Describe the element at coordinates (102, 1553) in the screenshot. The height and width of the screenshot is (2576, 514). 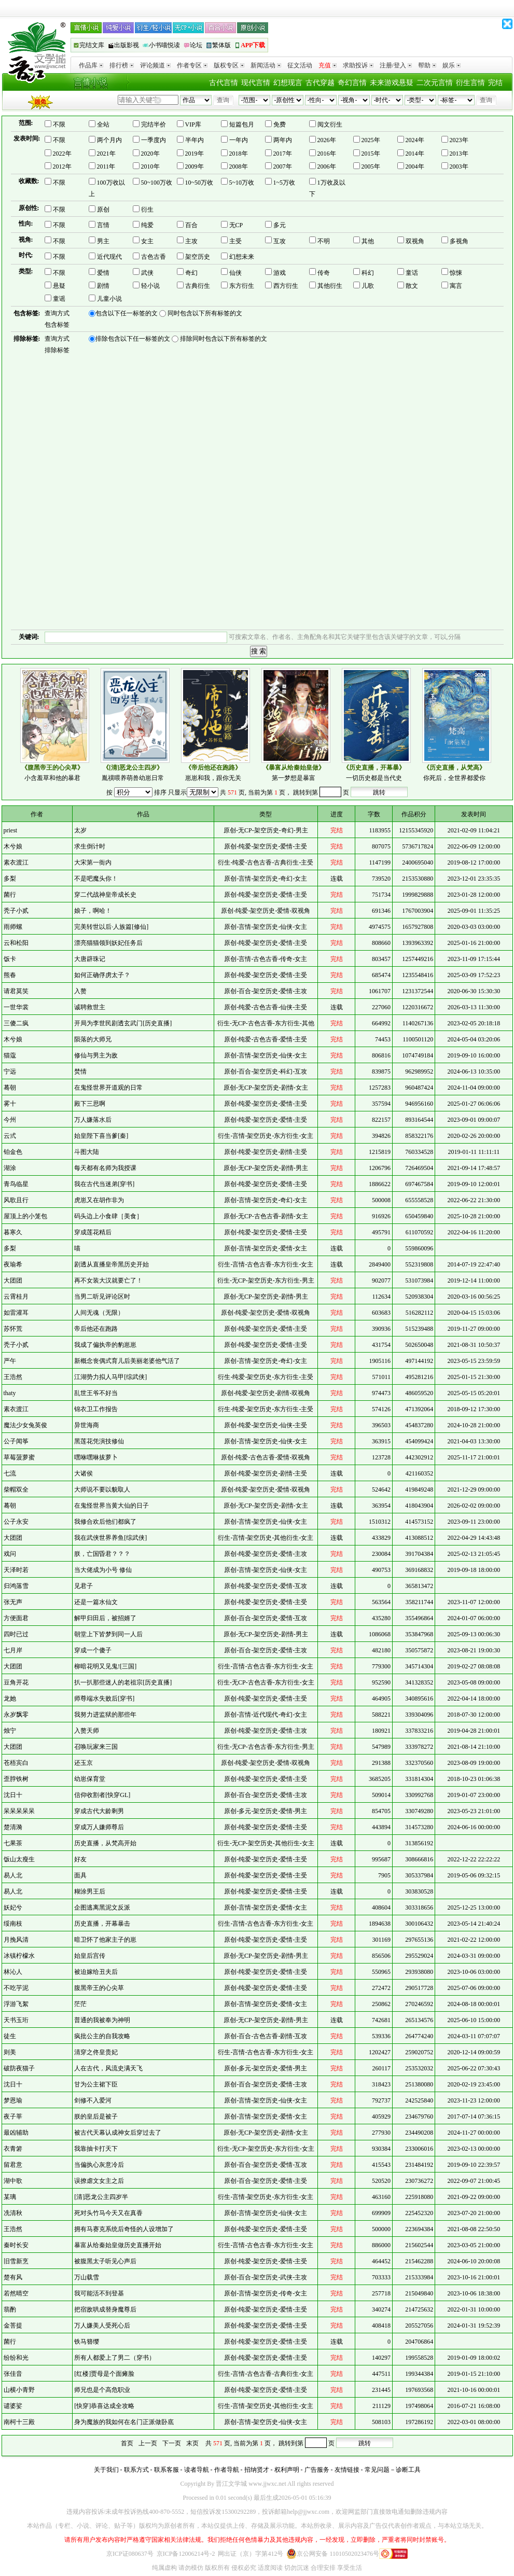
I see `朕，亡国昏君？？？` at that location.